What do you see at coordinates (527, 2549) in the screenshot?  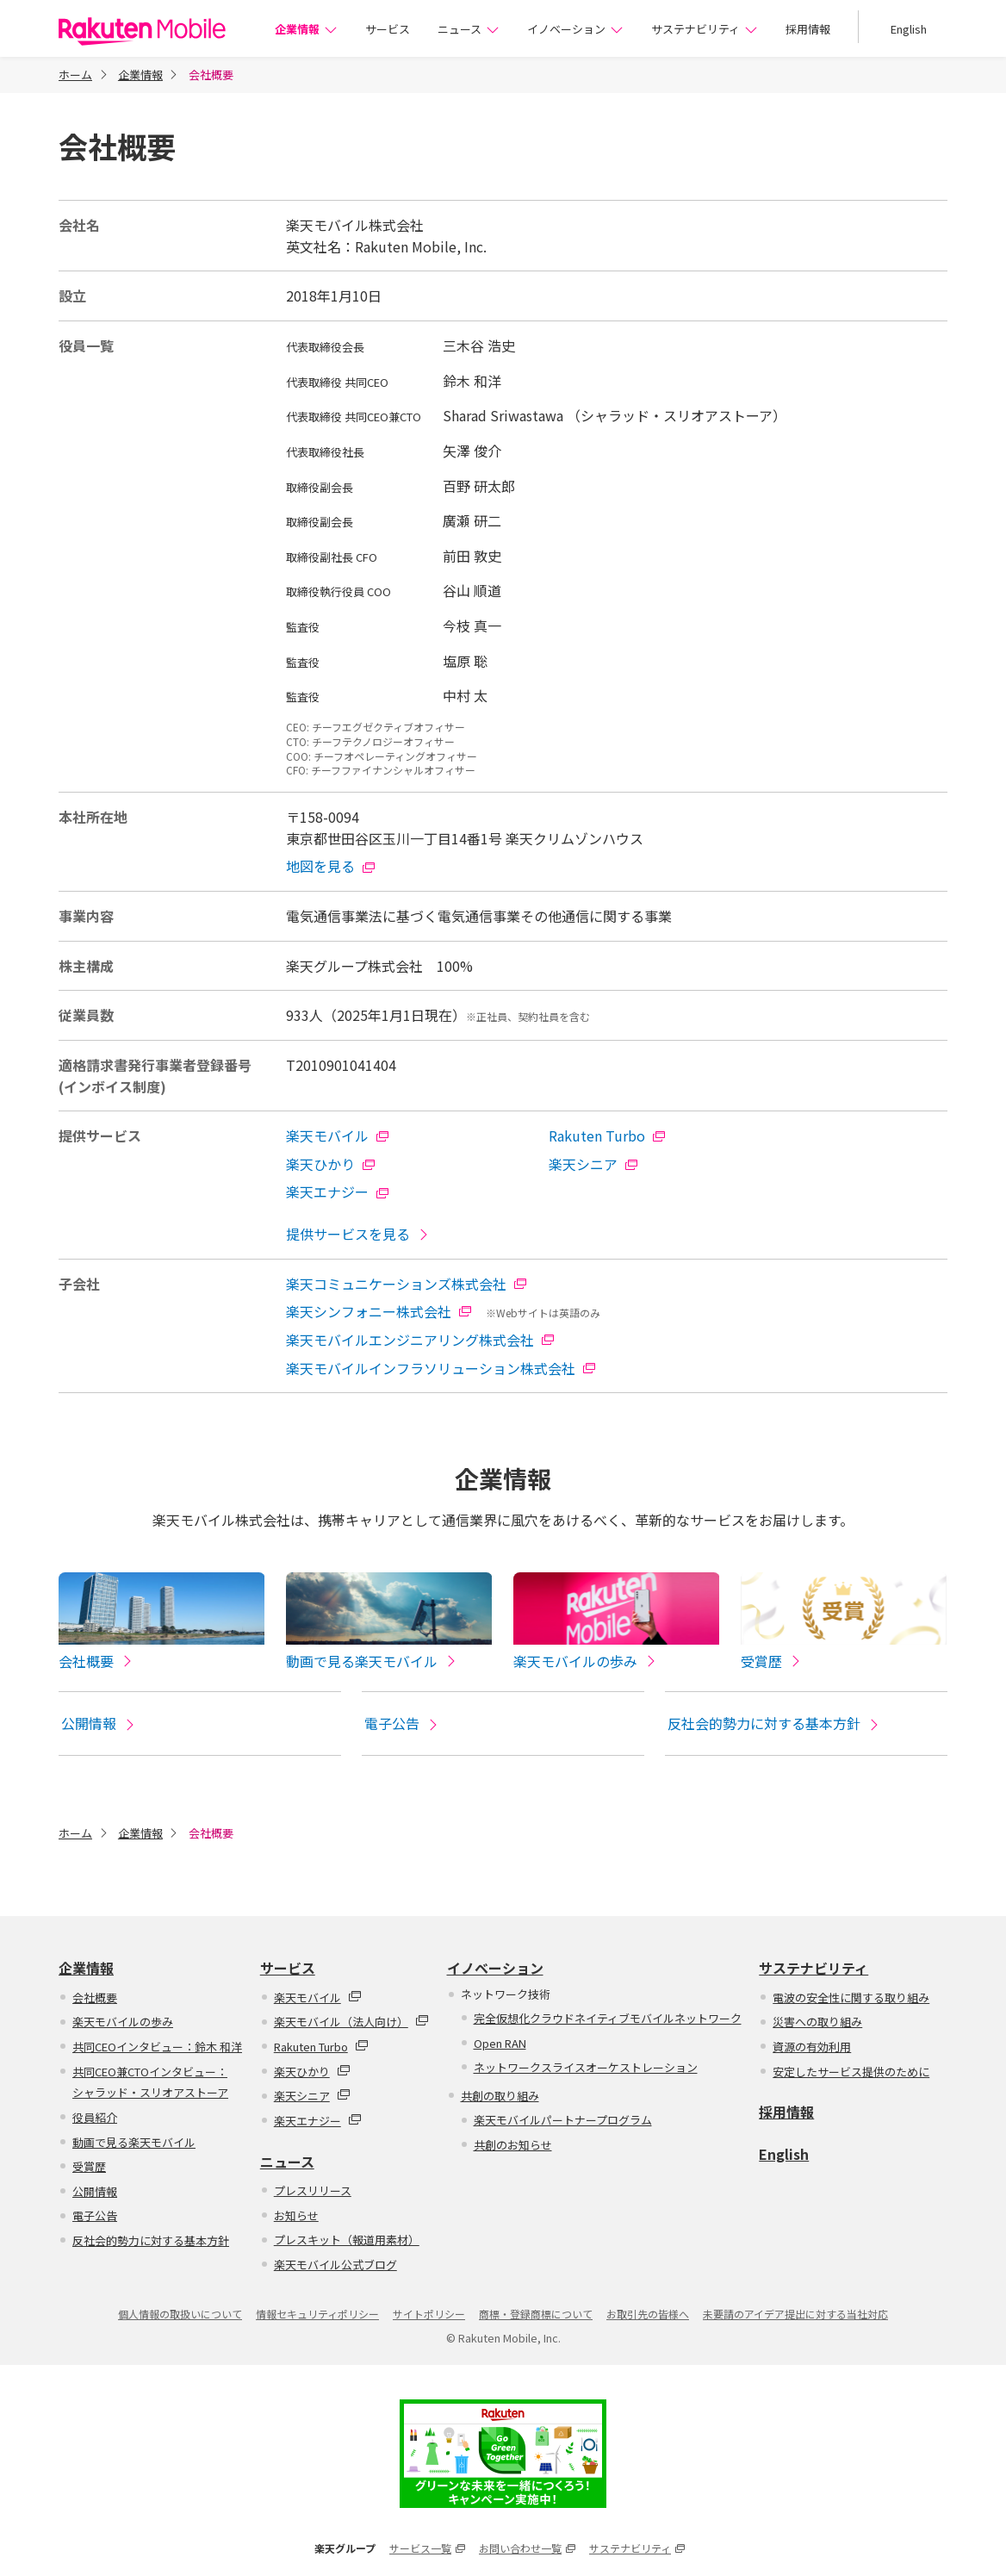 I see `お問い合わせ一覧` at bounding box center [527, 2549].